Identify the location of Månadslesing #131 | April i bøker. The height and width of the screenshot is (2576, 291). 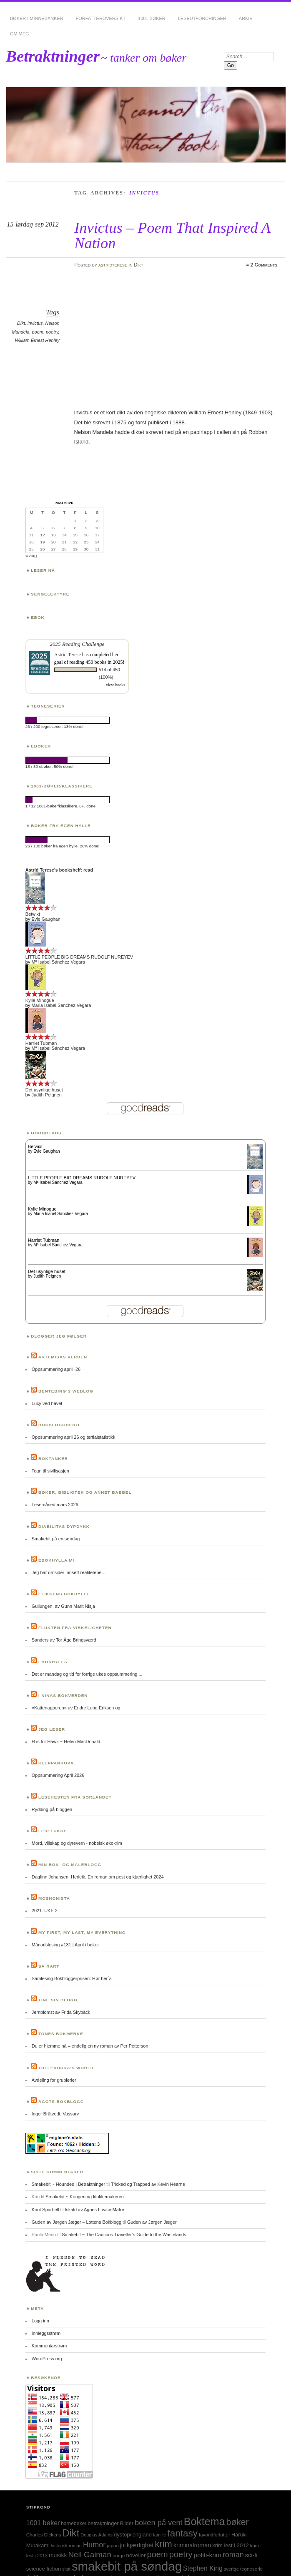
(65, 1944).